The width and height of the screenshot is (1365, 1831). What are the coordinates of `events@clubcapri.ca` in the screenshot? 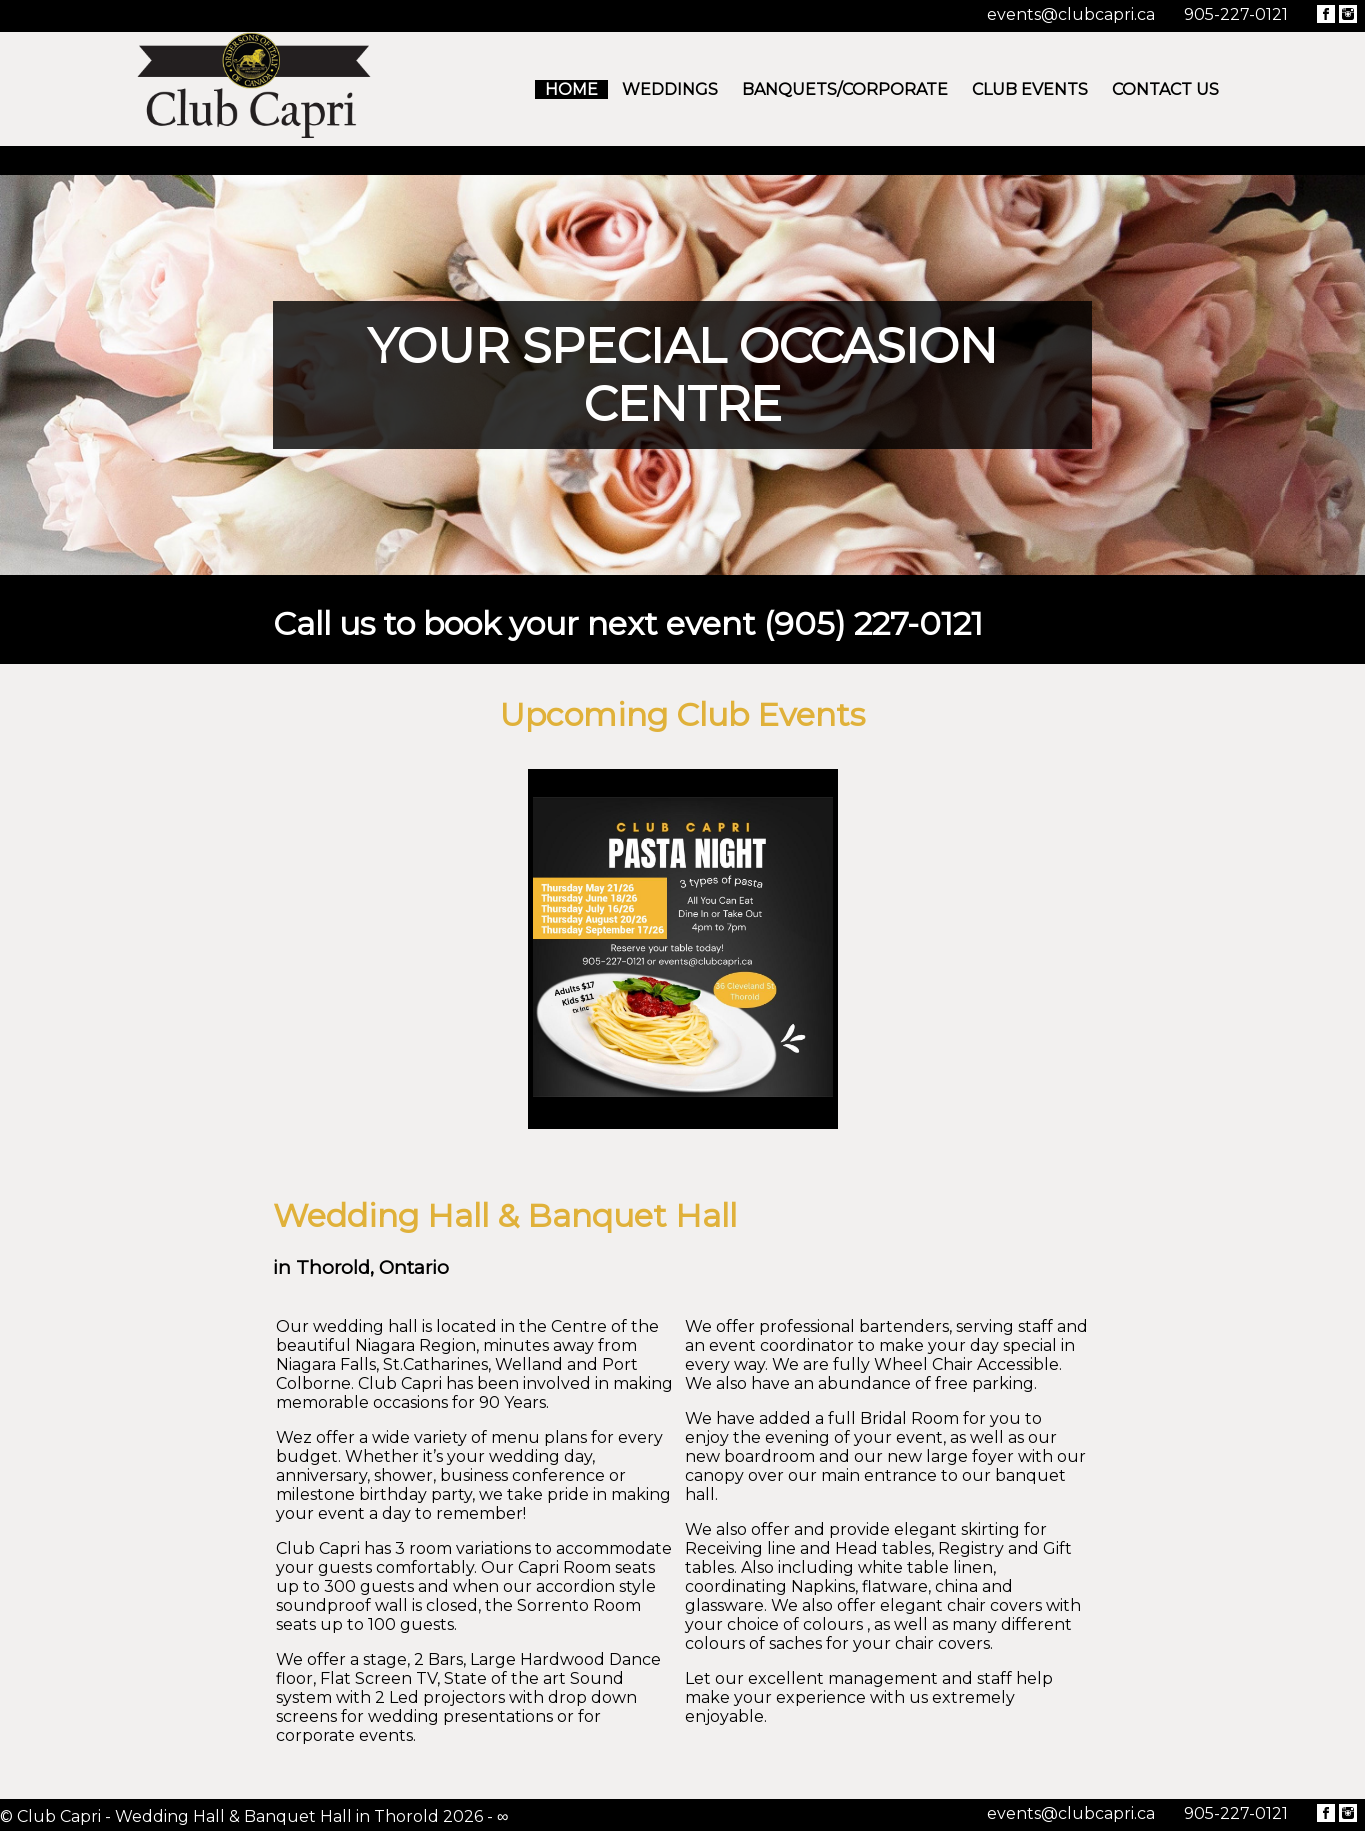 It's located at (1071, 14).